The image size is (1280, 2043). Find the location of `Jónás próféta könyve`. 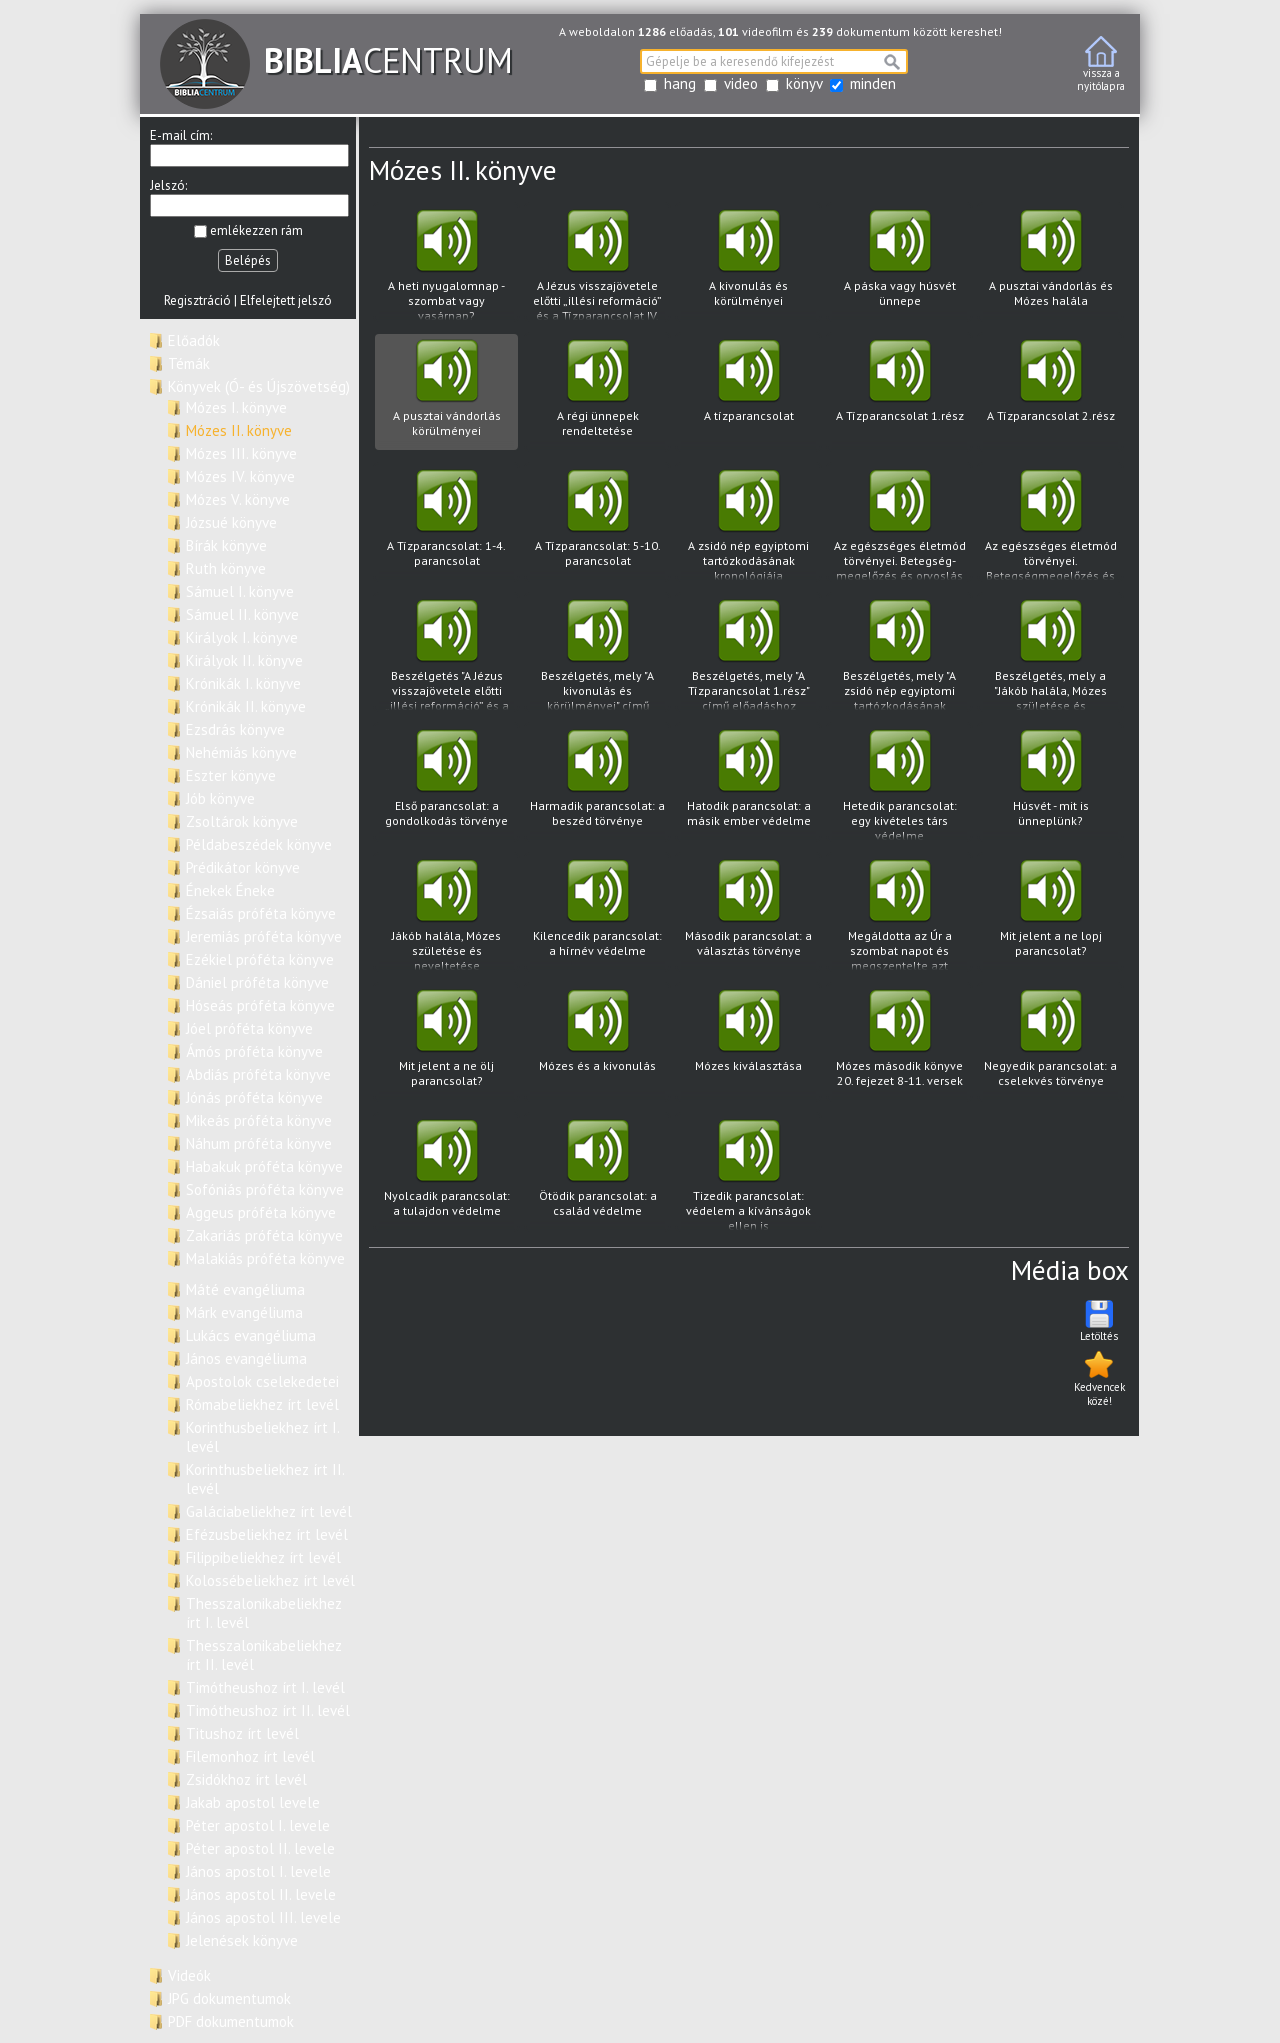

Jónás próféta könyve is located at coordinates (254, 1097).